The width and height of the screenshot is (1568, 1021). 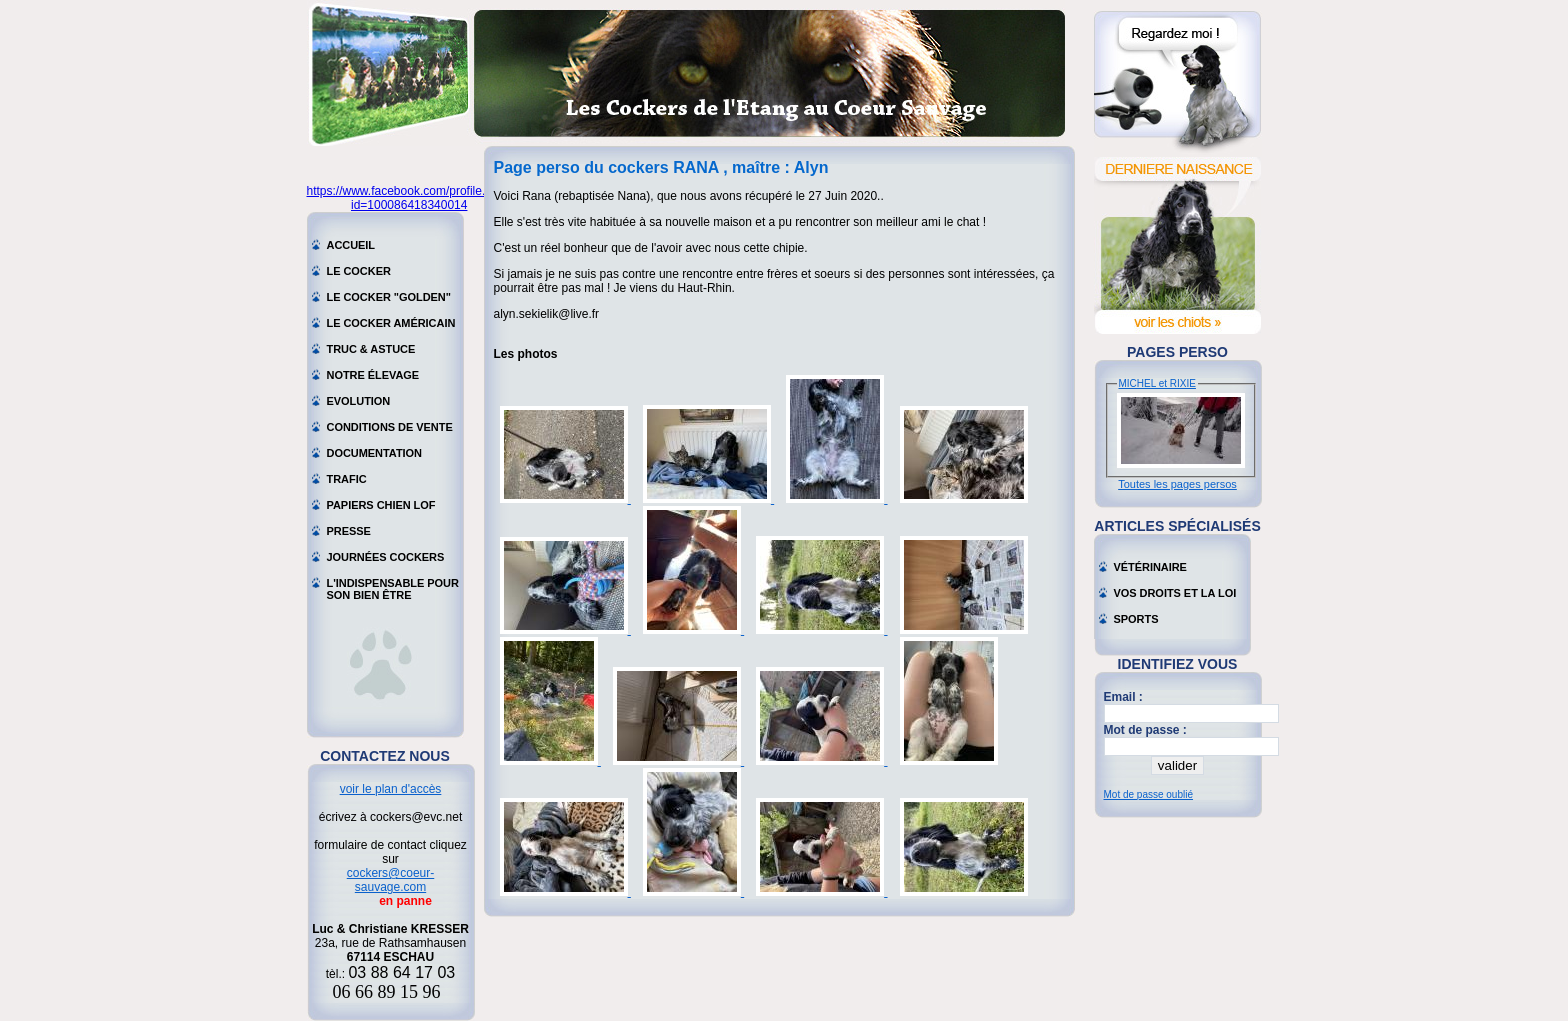 I want to click on Vos droits et la loi, so click(x=1175, y=593).